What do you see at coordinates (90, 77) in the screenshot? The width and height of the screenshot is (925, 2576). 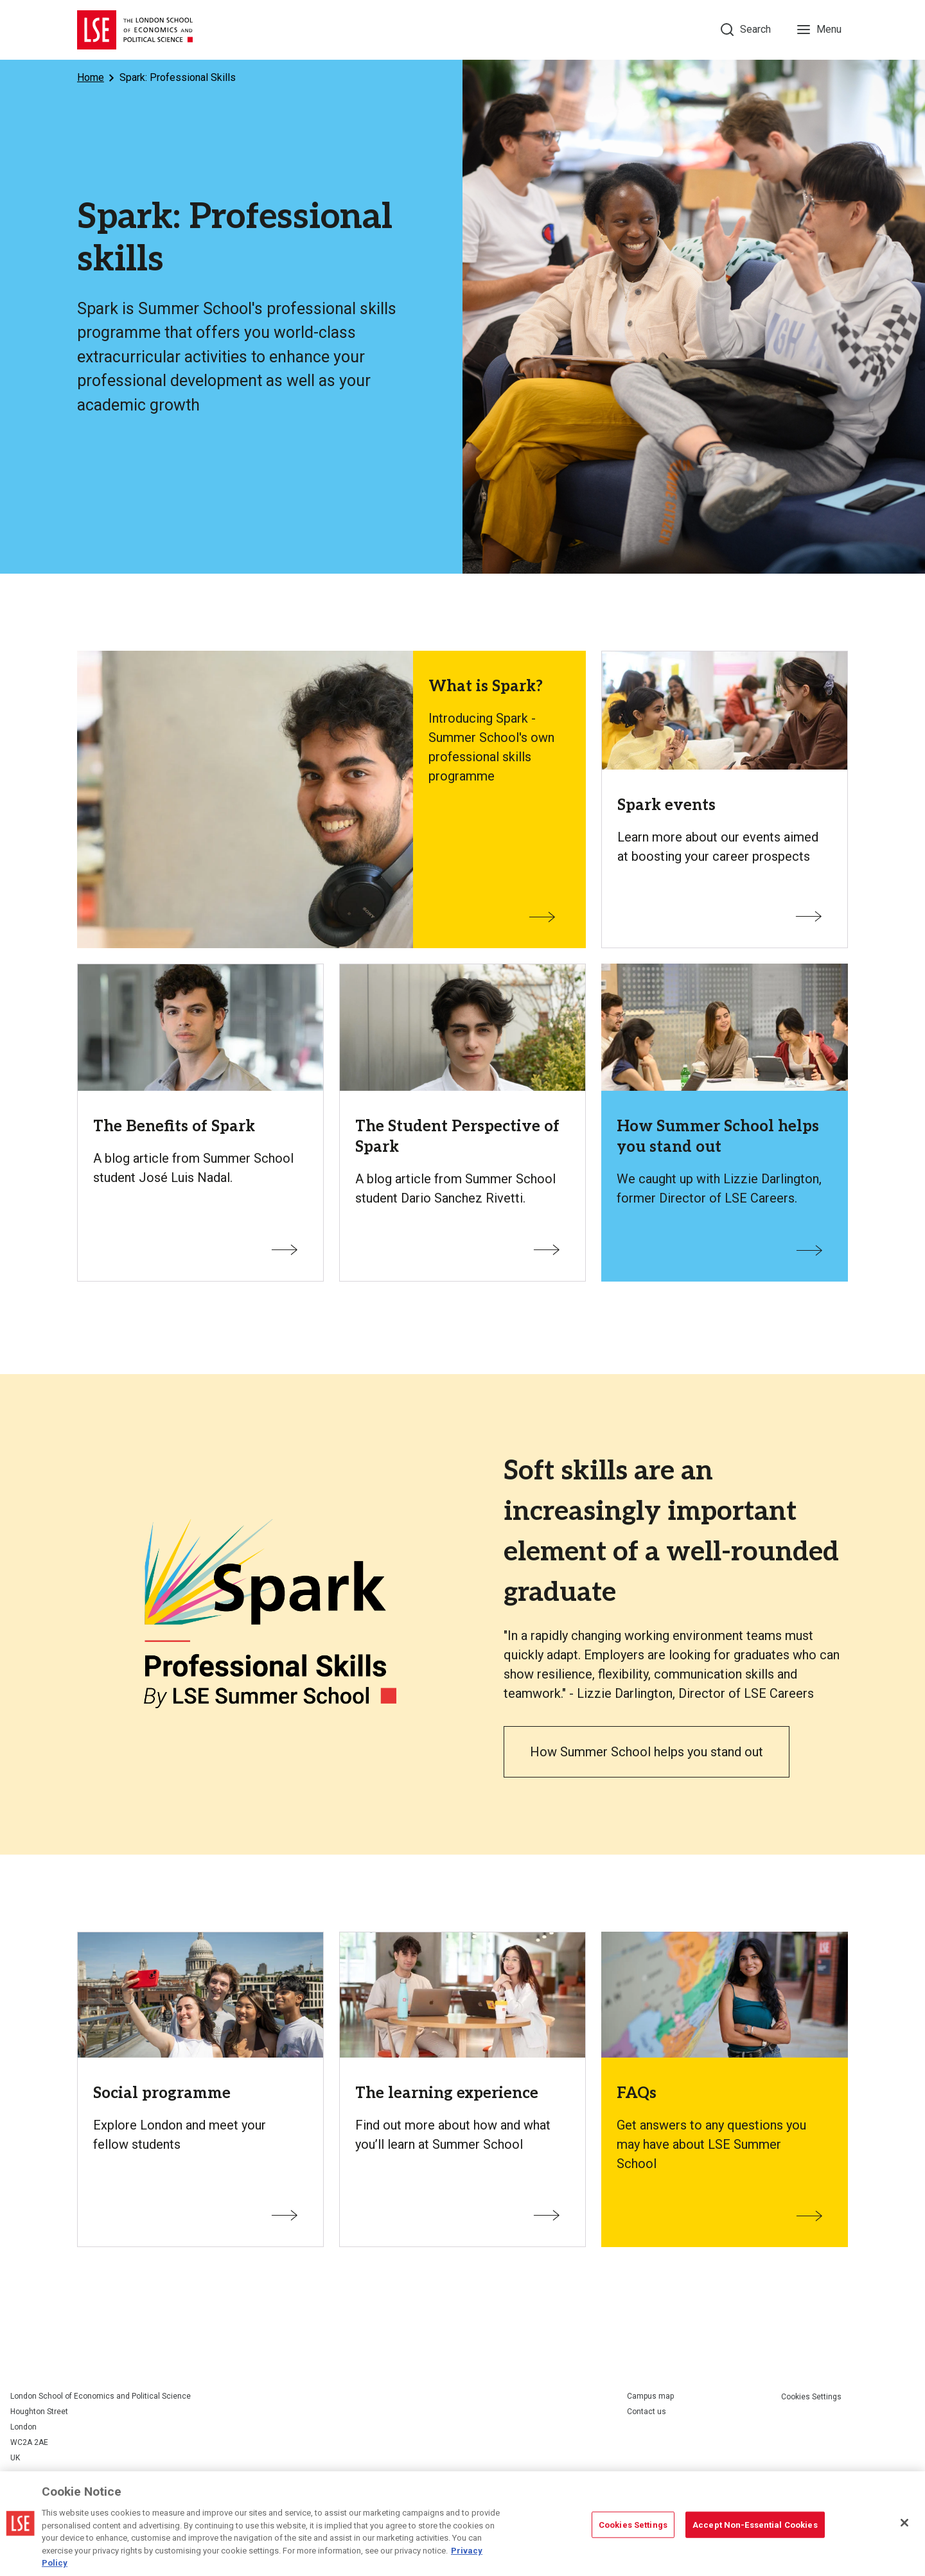 I see `Home` at bounding box center [90, 77].